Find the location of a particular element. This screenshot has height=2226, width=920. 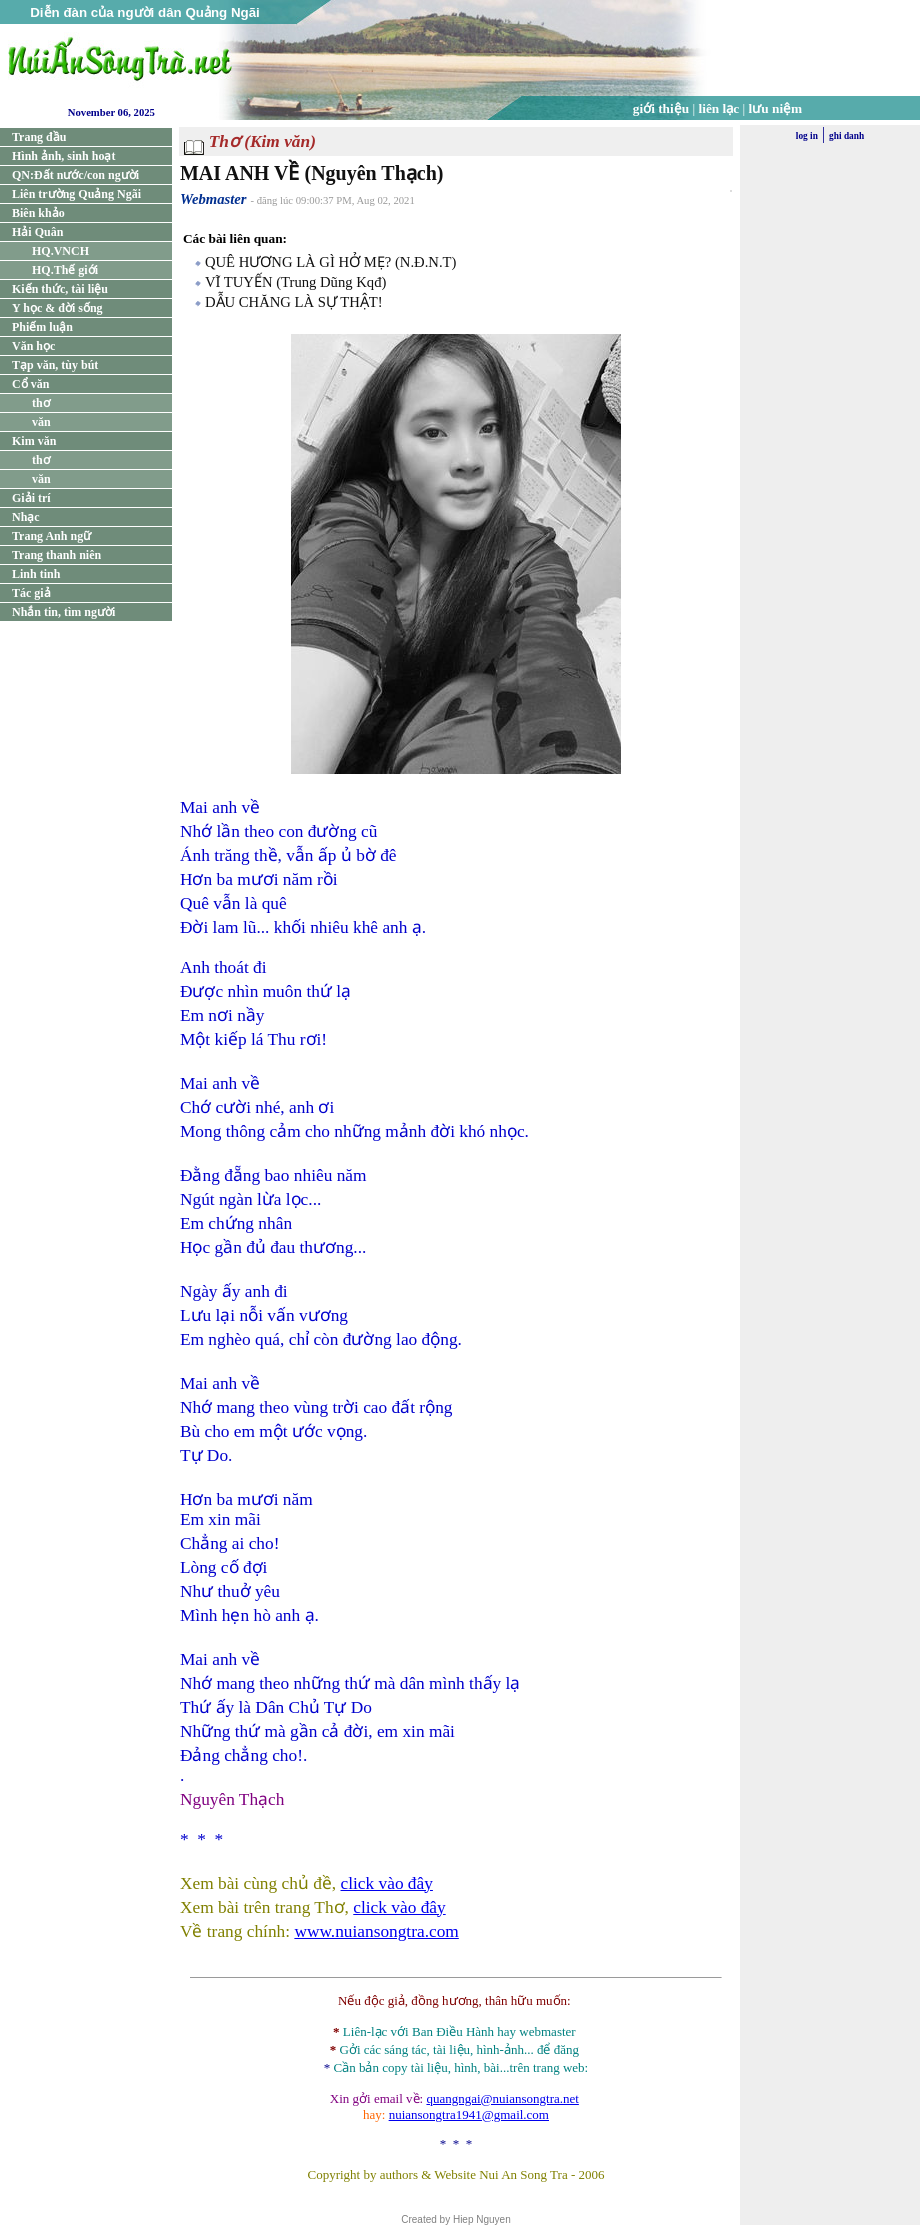

QUÊ HƯƠNG LÀ GÌ HỞ MẸ? (N.Đ.N.T) is located at coordinates (330, 262).